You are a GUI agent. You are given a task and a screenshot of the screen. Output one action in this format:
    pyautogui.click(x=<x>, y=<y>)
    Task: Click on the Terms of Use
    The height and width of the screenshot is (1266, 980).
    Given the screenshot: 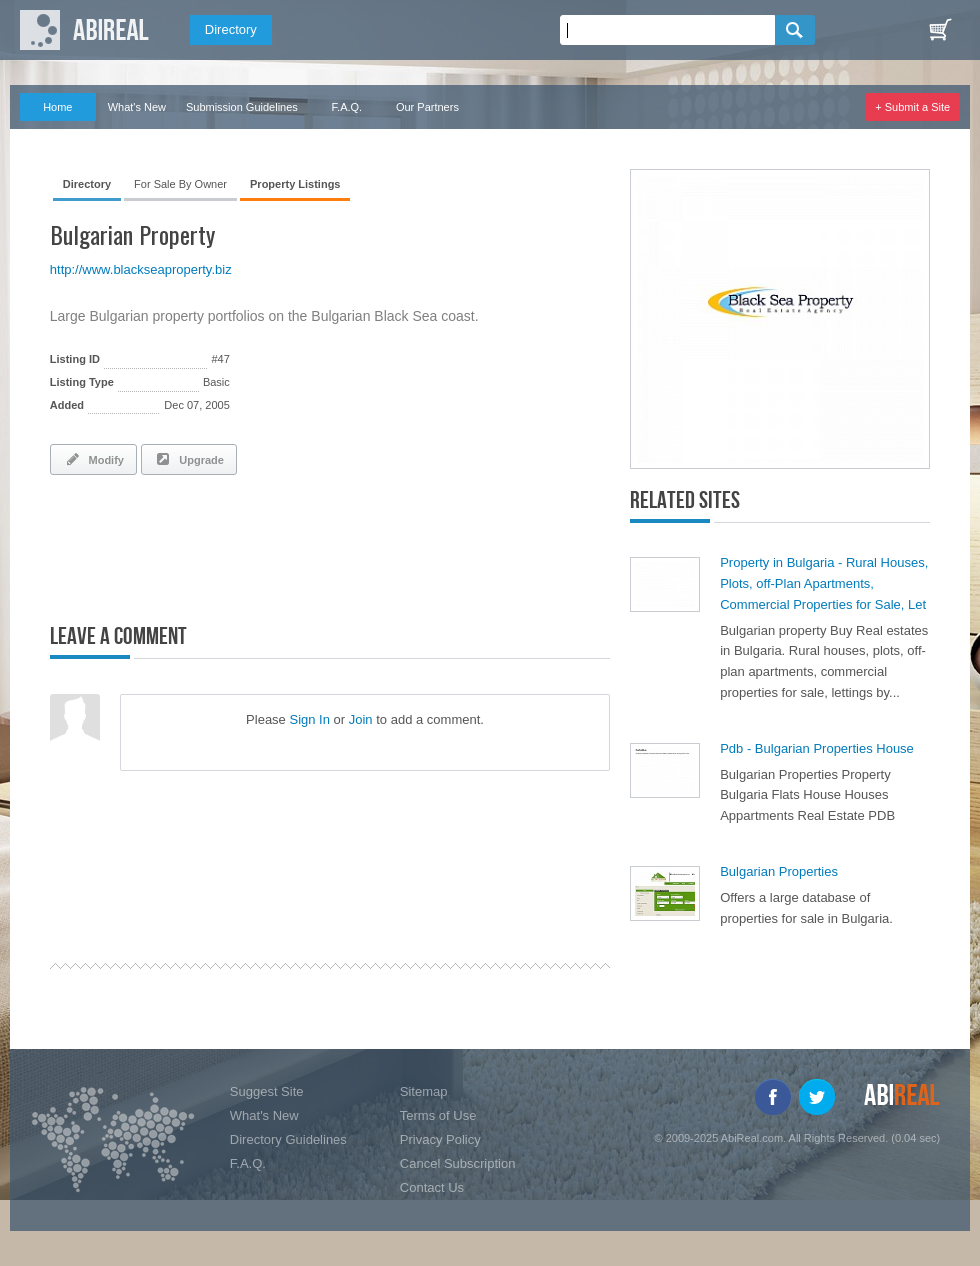 What is the action you would take?
    pyautogui.click(x=438, y=1115)
    